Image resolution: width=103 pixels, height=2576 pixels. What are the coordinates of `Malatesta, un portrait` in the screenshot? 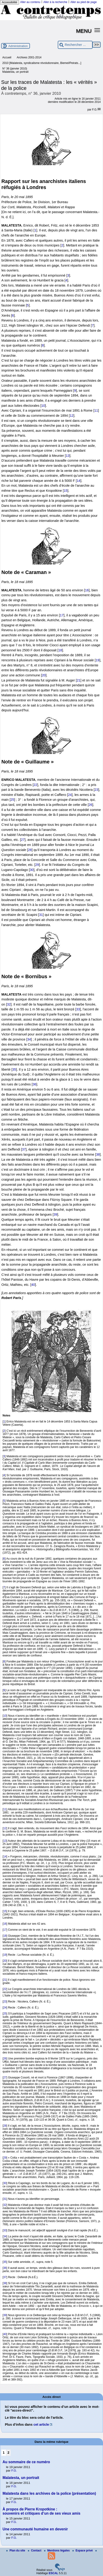 It's located at (21, 2478).